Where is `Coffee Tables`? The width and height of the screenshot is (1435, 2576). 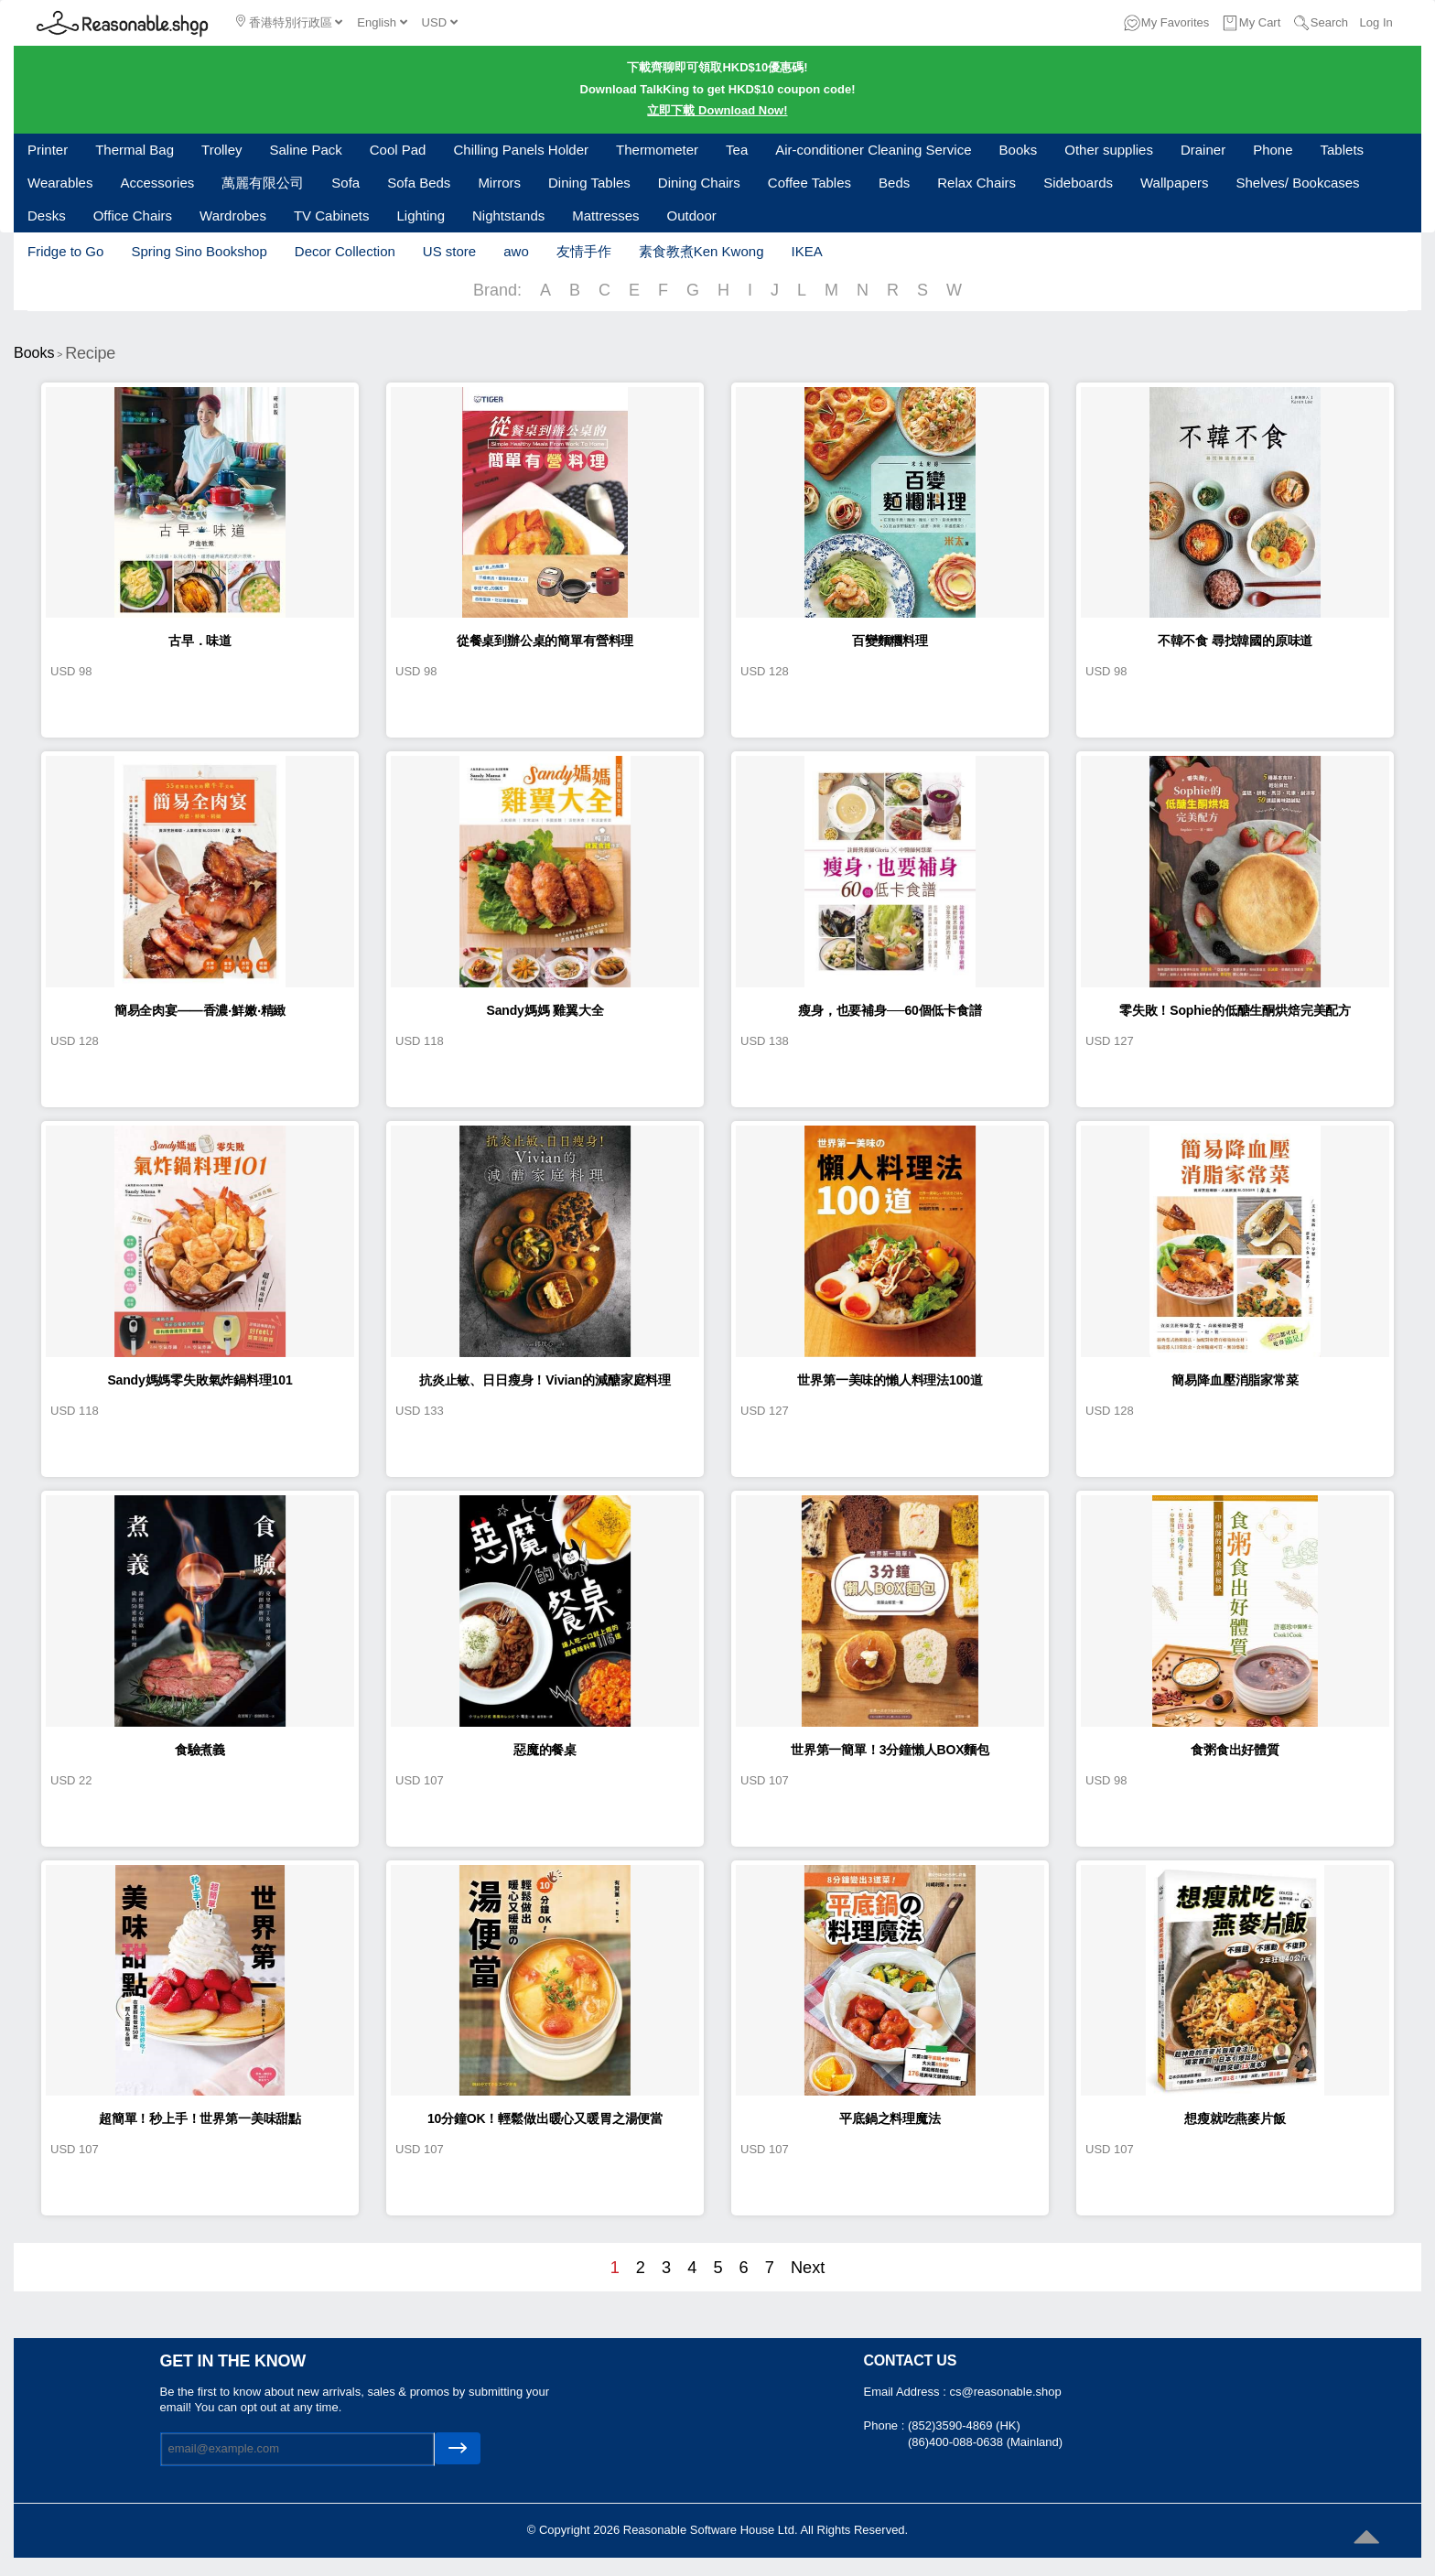
Coffee Tables is located at coordinates (809, 182).